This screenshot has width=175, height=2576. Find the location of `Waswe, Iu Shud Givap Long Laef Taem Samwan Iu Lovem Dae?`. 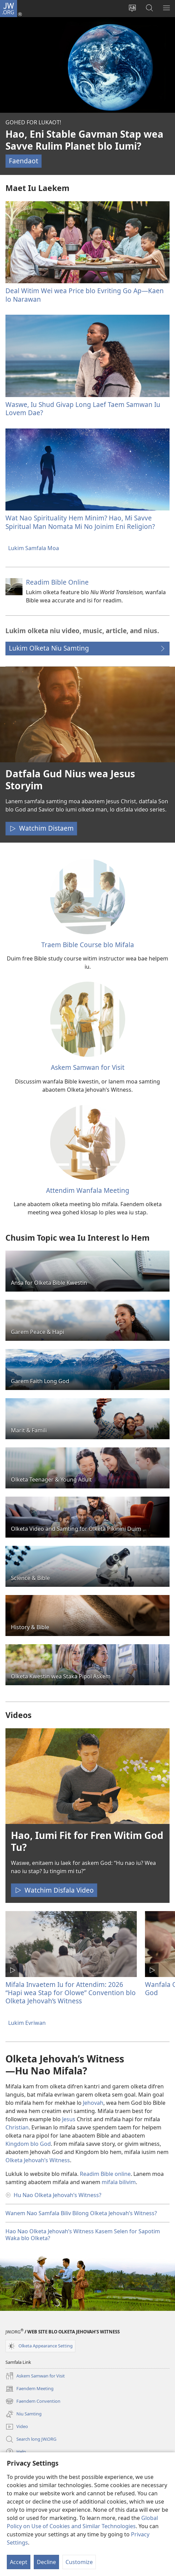

Waswe, Iu Shud Givap Long Laef Taem Samwan Iu Lovem Dae? is located at coordinates (82, 408).